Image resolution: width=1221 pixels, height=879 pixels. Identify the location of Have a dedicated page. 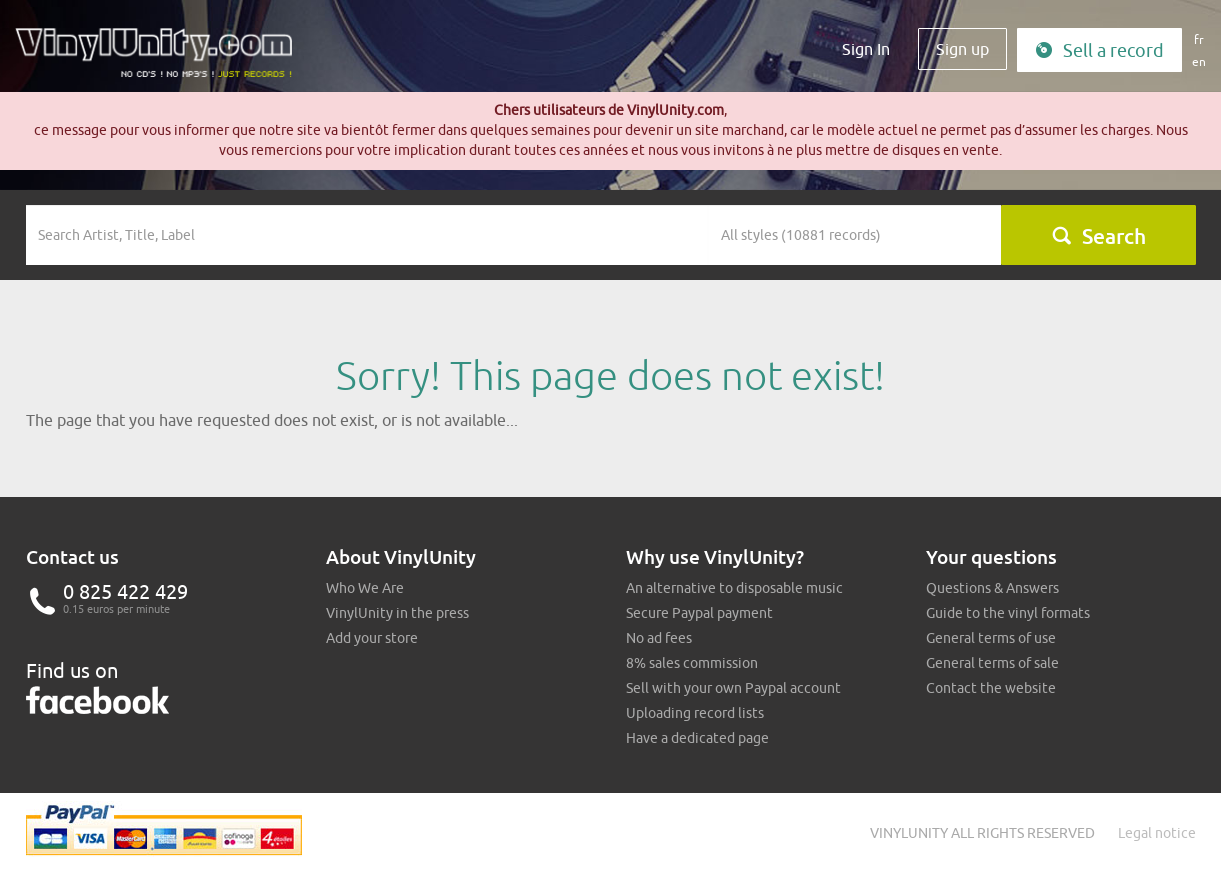
(697, 738).